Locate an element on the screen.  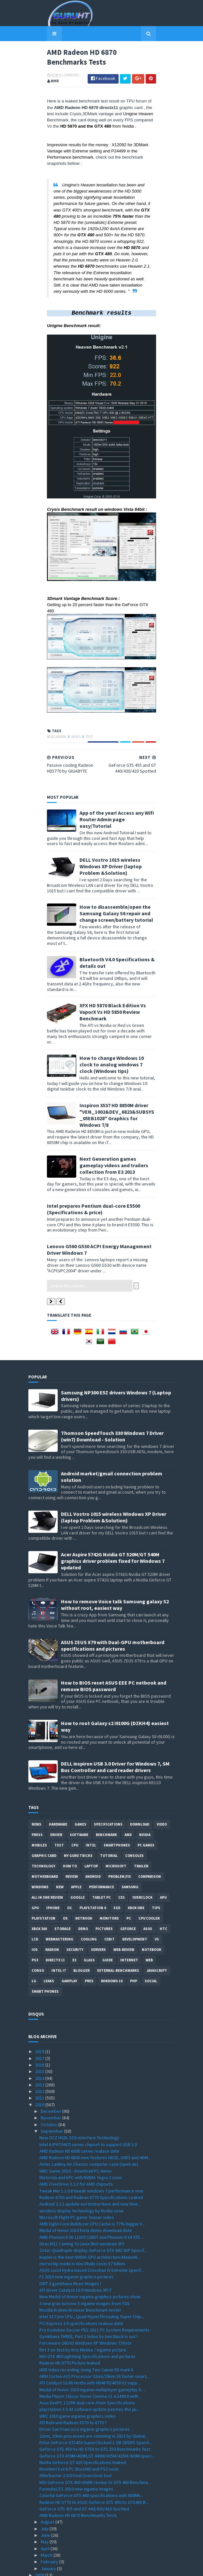
ATI driver Catalyst 10.9 Windows XP/7 is located at coordinates (75, 2249).